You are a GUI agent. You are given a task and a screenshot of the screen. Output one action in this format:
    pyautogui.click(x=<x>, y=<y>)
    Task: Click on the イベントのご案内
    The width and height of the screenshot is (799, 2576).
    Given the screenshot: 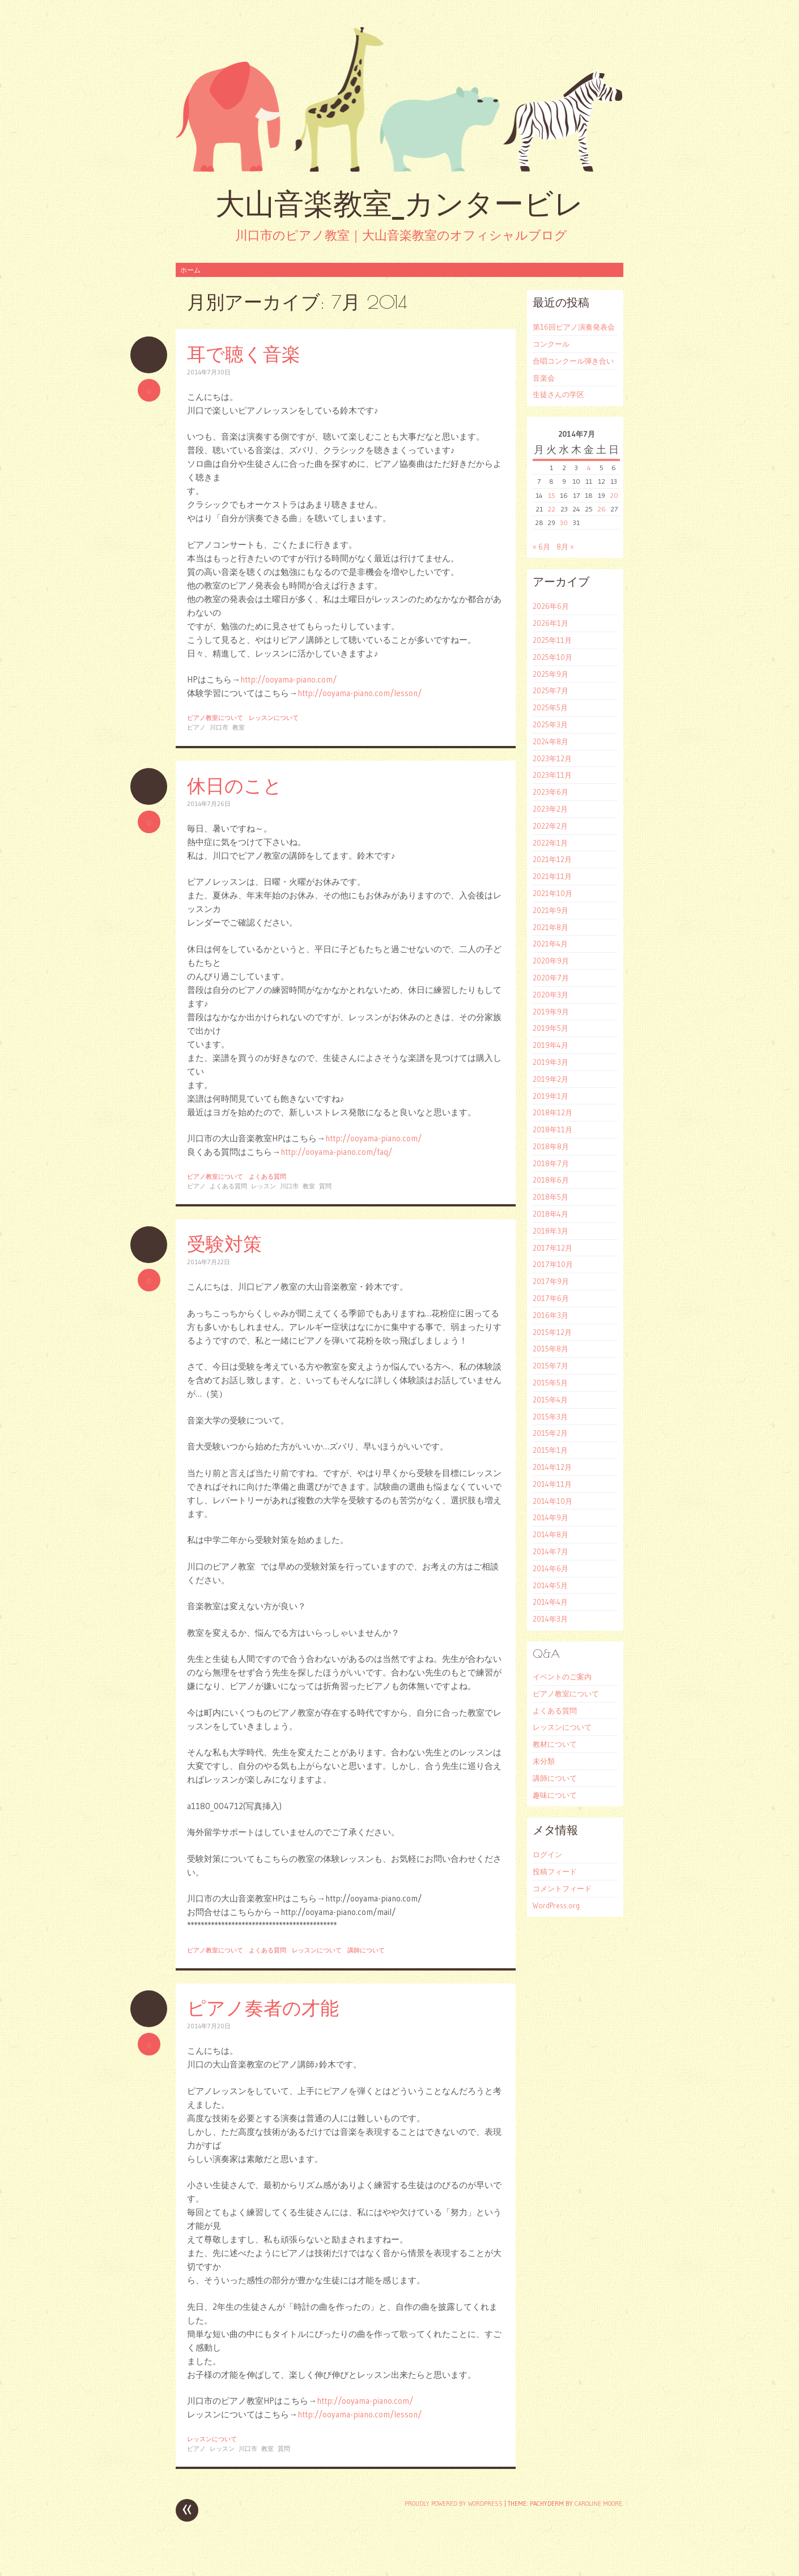 What is the action you would take?
    pyautogui.click(x=562, y=1676)
    